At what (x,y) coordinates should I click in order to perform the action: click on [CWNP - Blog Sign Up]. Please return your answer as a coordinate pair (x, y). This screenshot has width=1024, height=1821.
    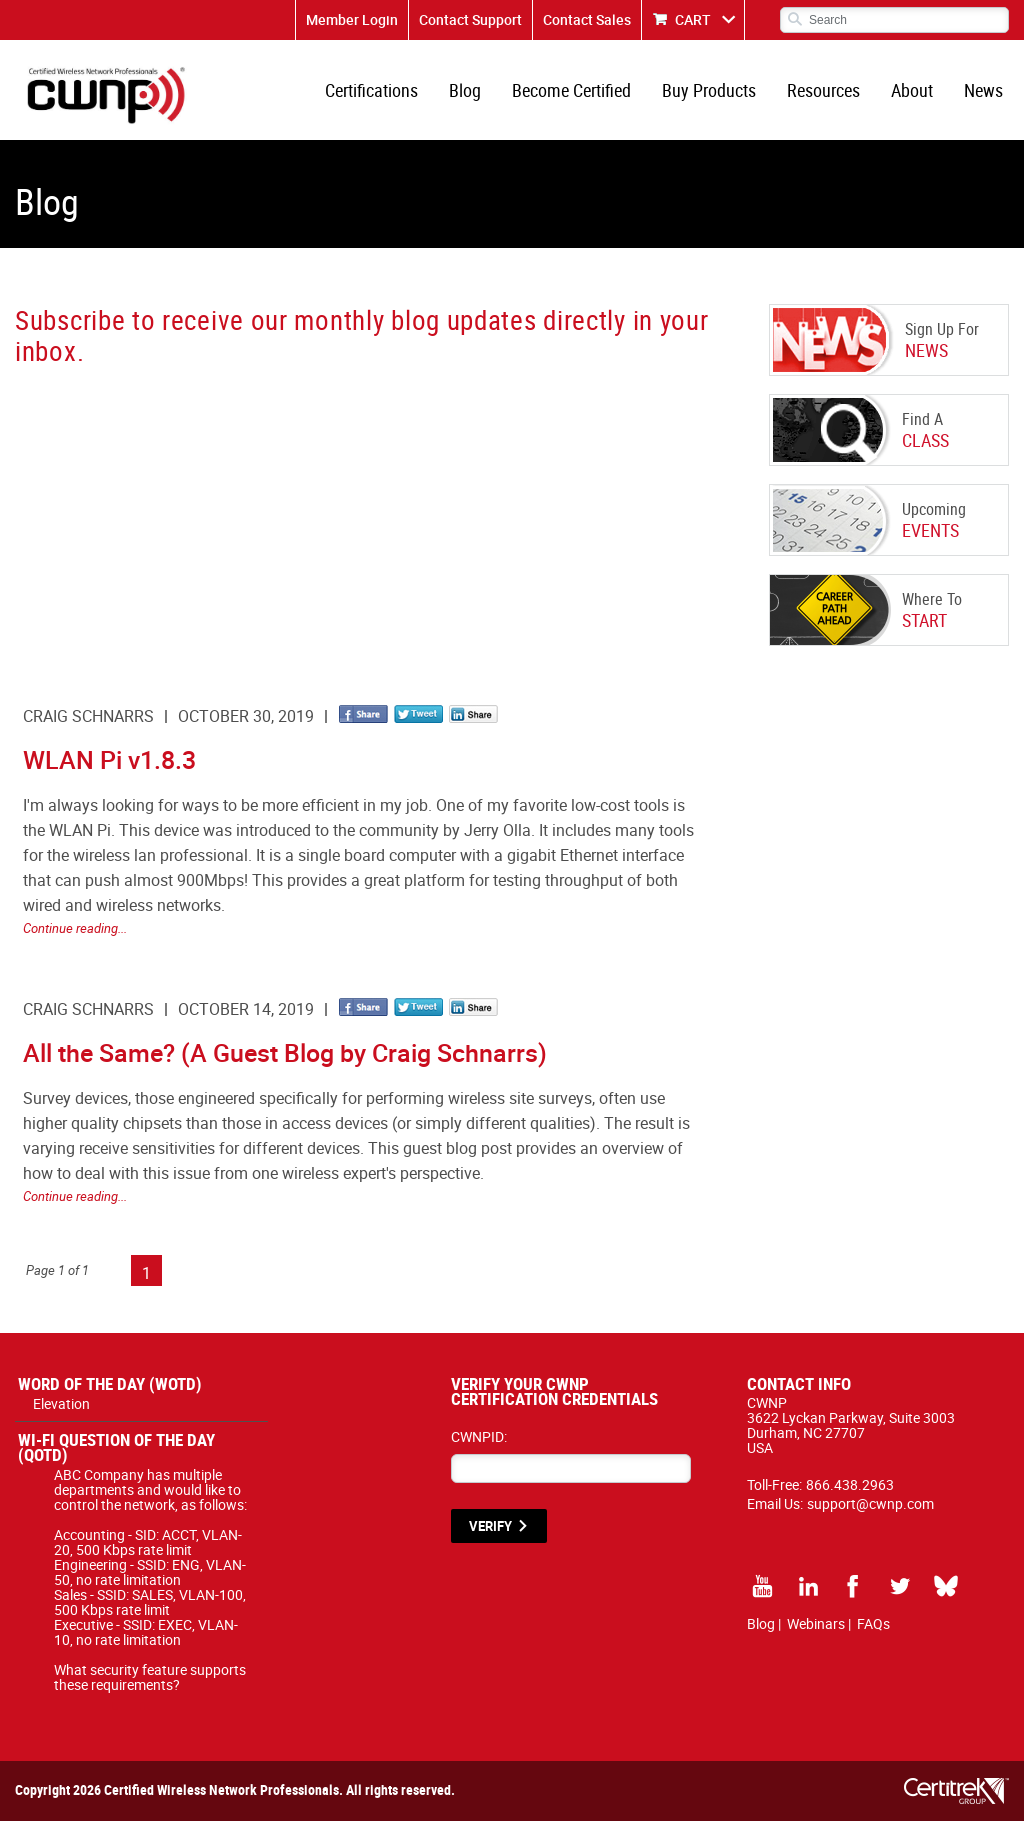
    Looking at the image, I should click on (358, 516).